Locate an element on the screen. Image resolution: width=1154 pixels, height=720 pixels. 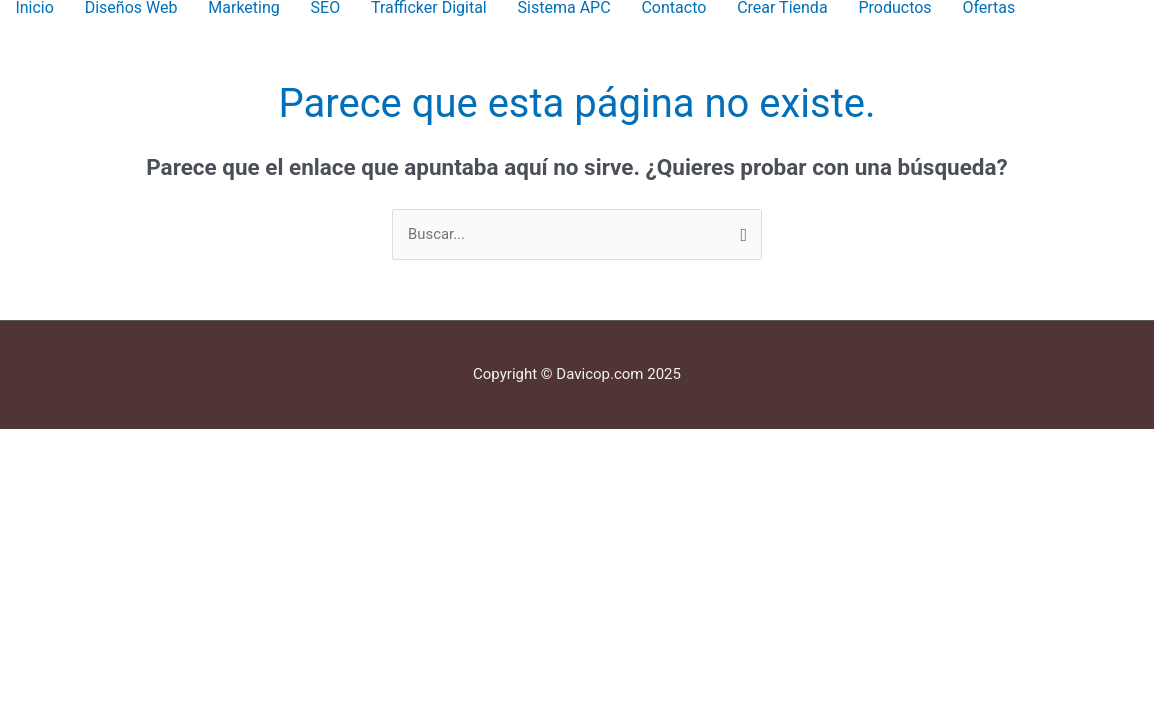
Trafficker Digital is located at coordinates (429, 8).